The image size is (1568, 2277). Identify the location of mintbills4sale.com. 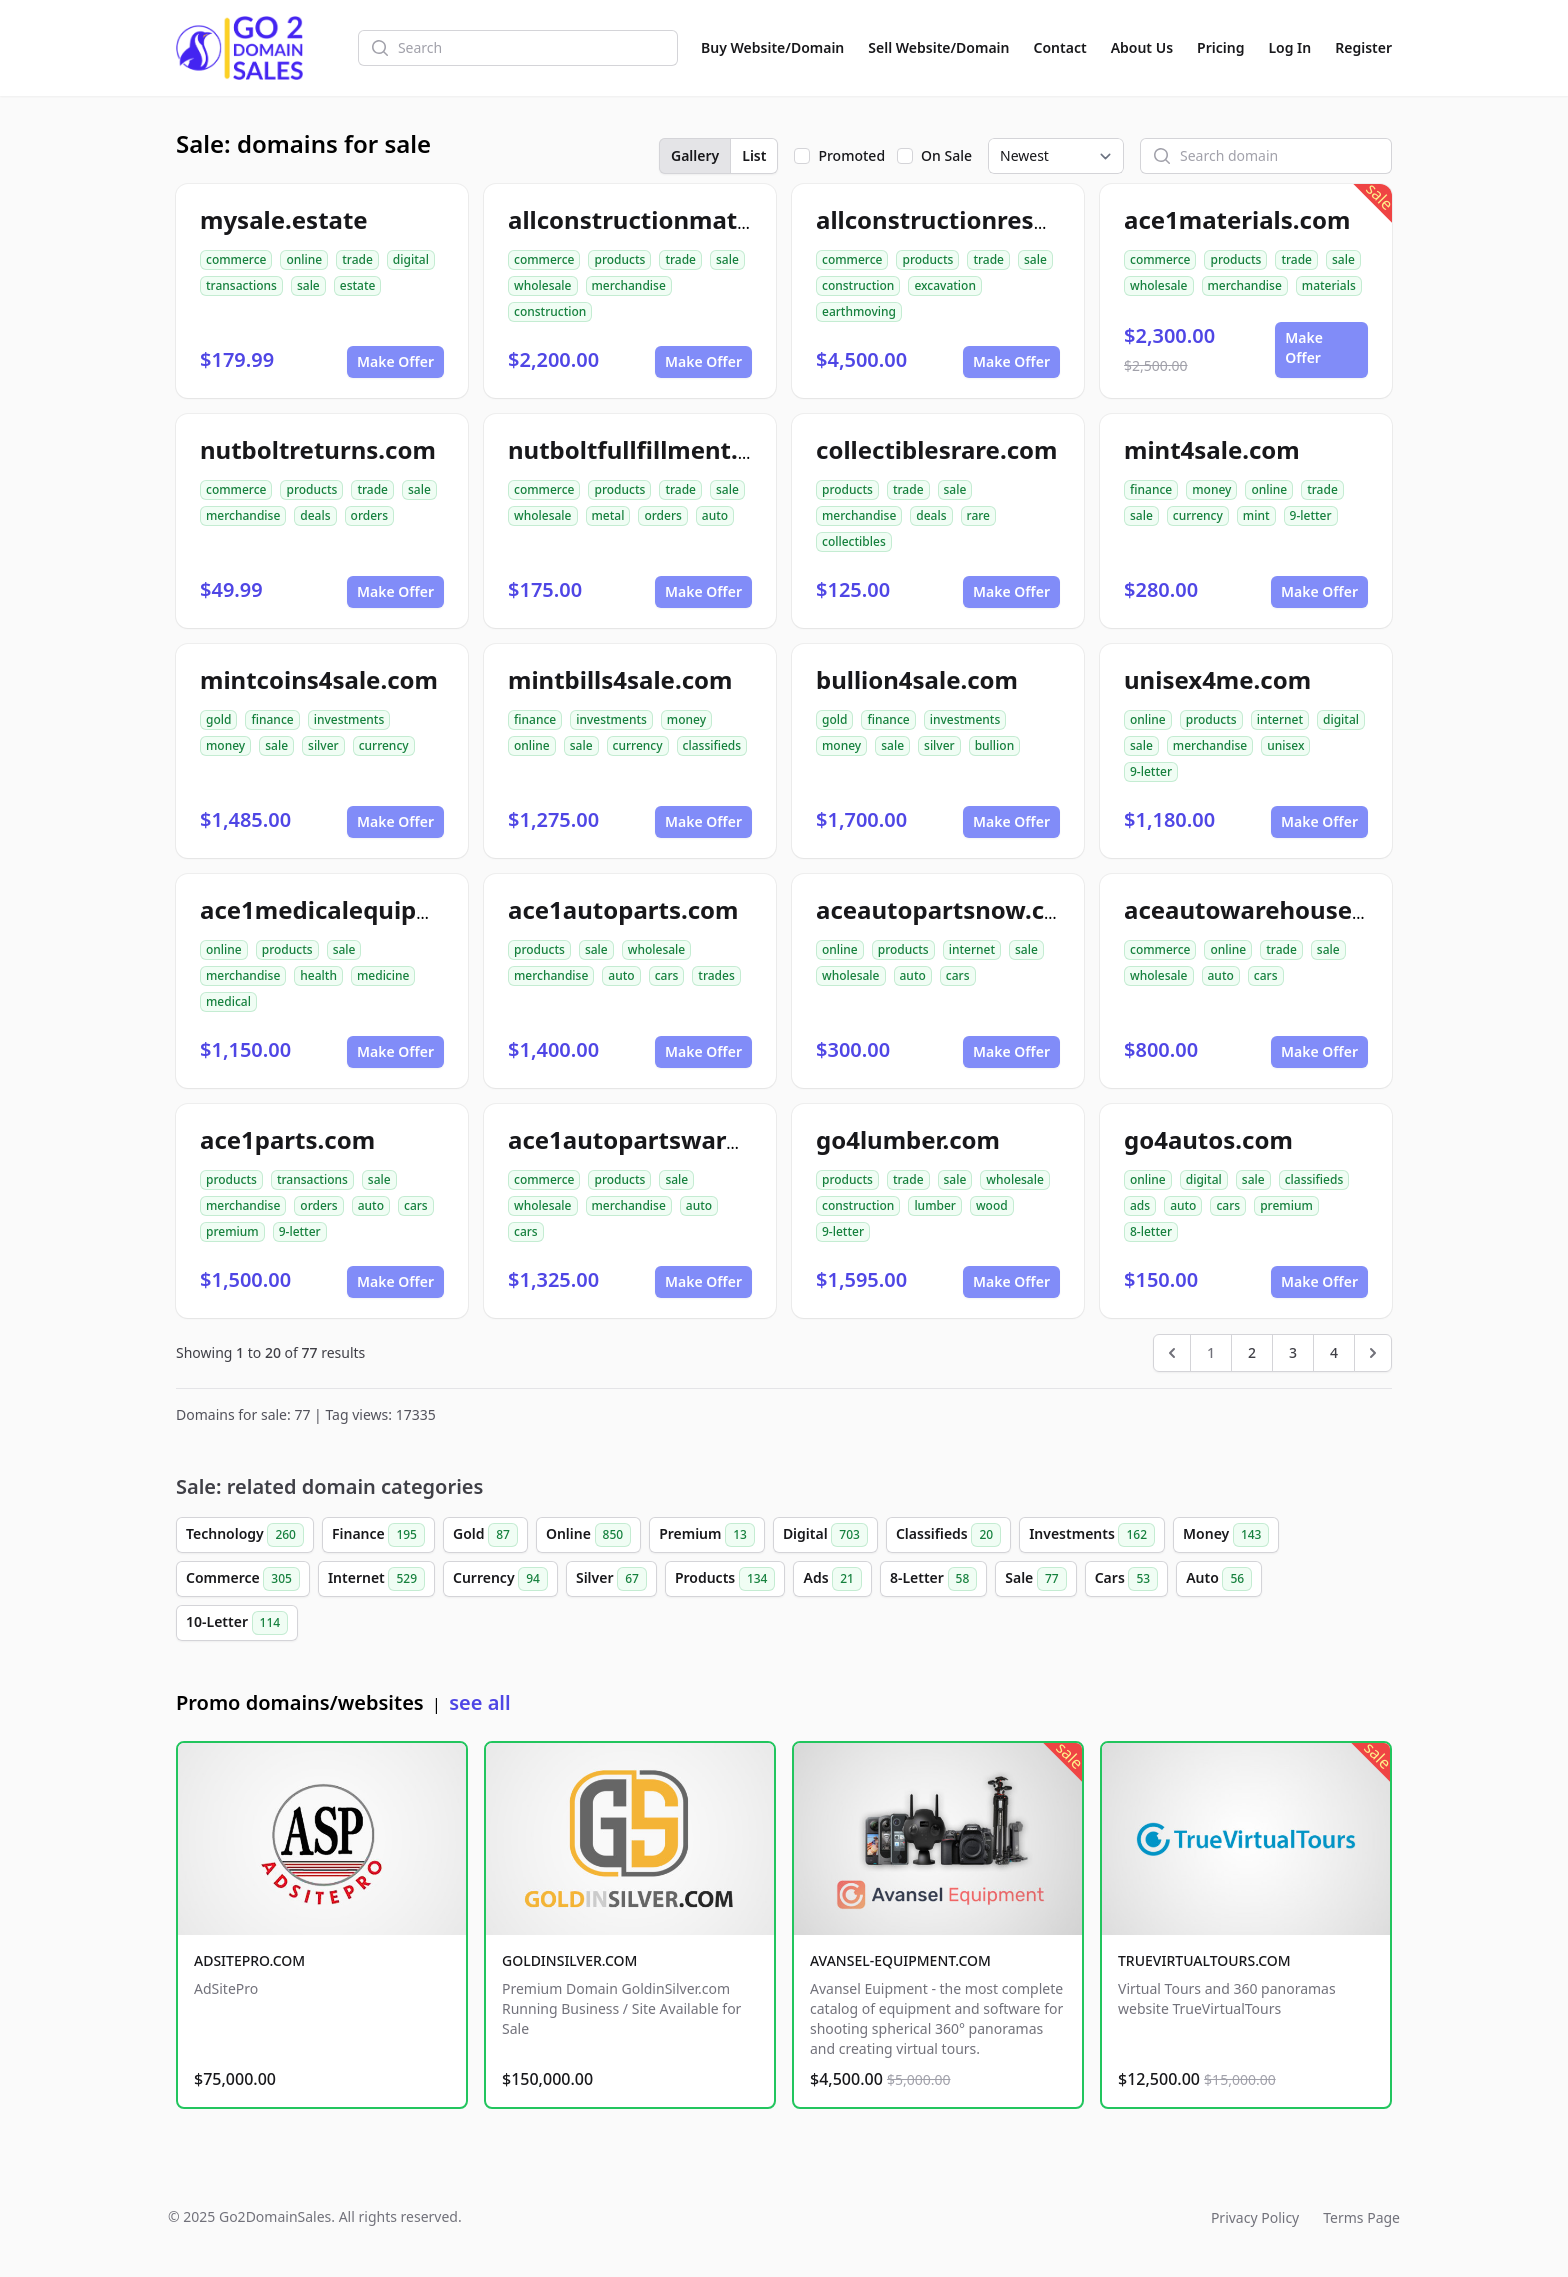
(620, 679).